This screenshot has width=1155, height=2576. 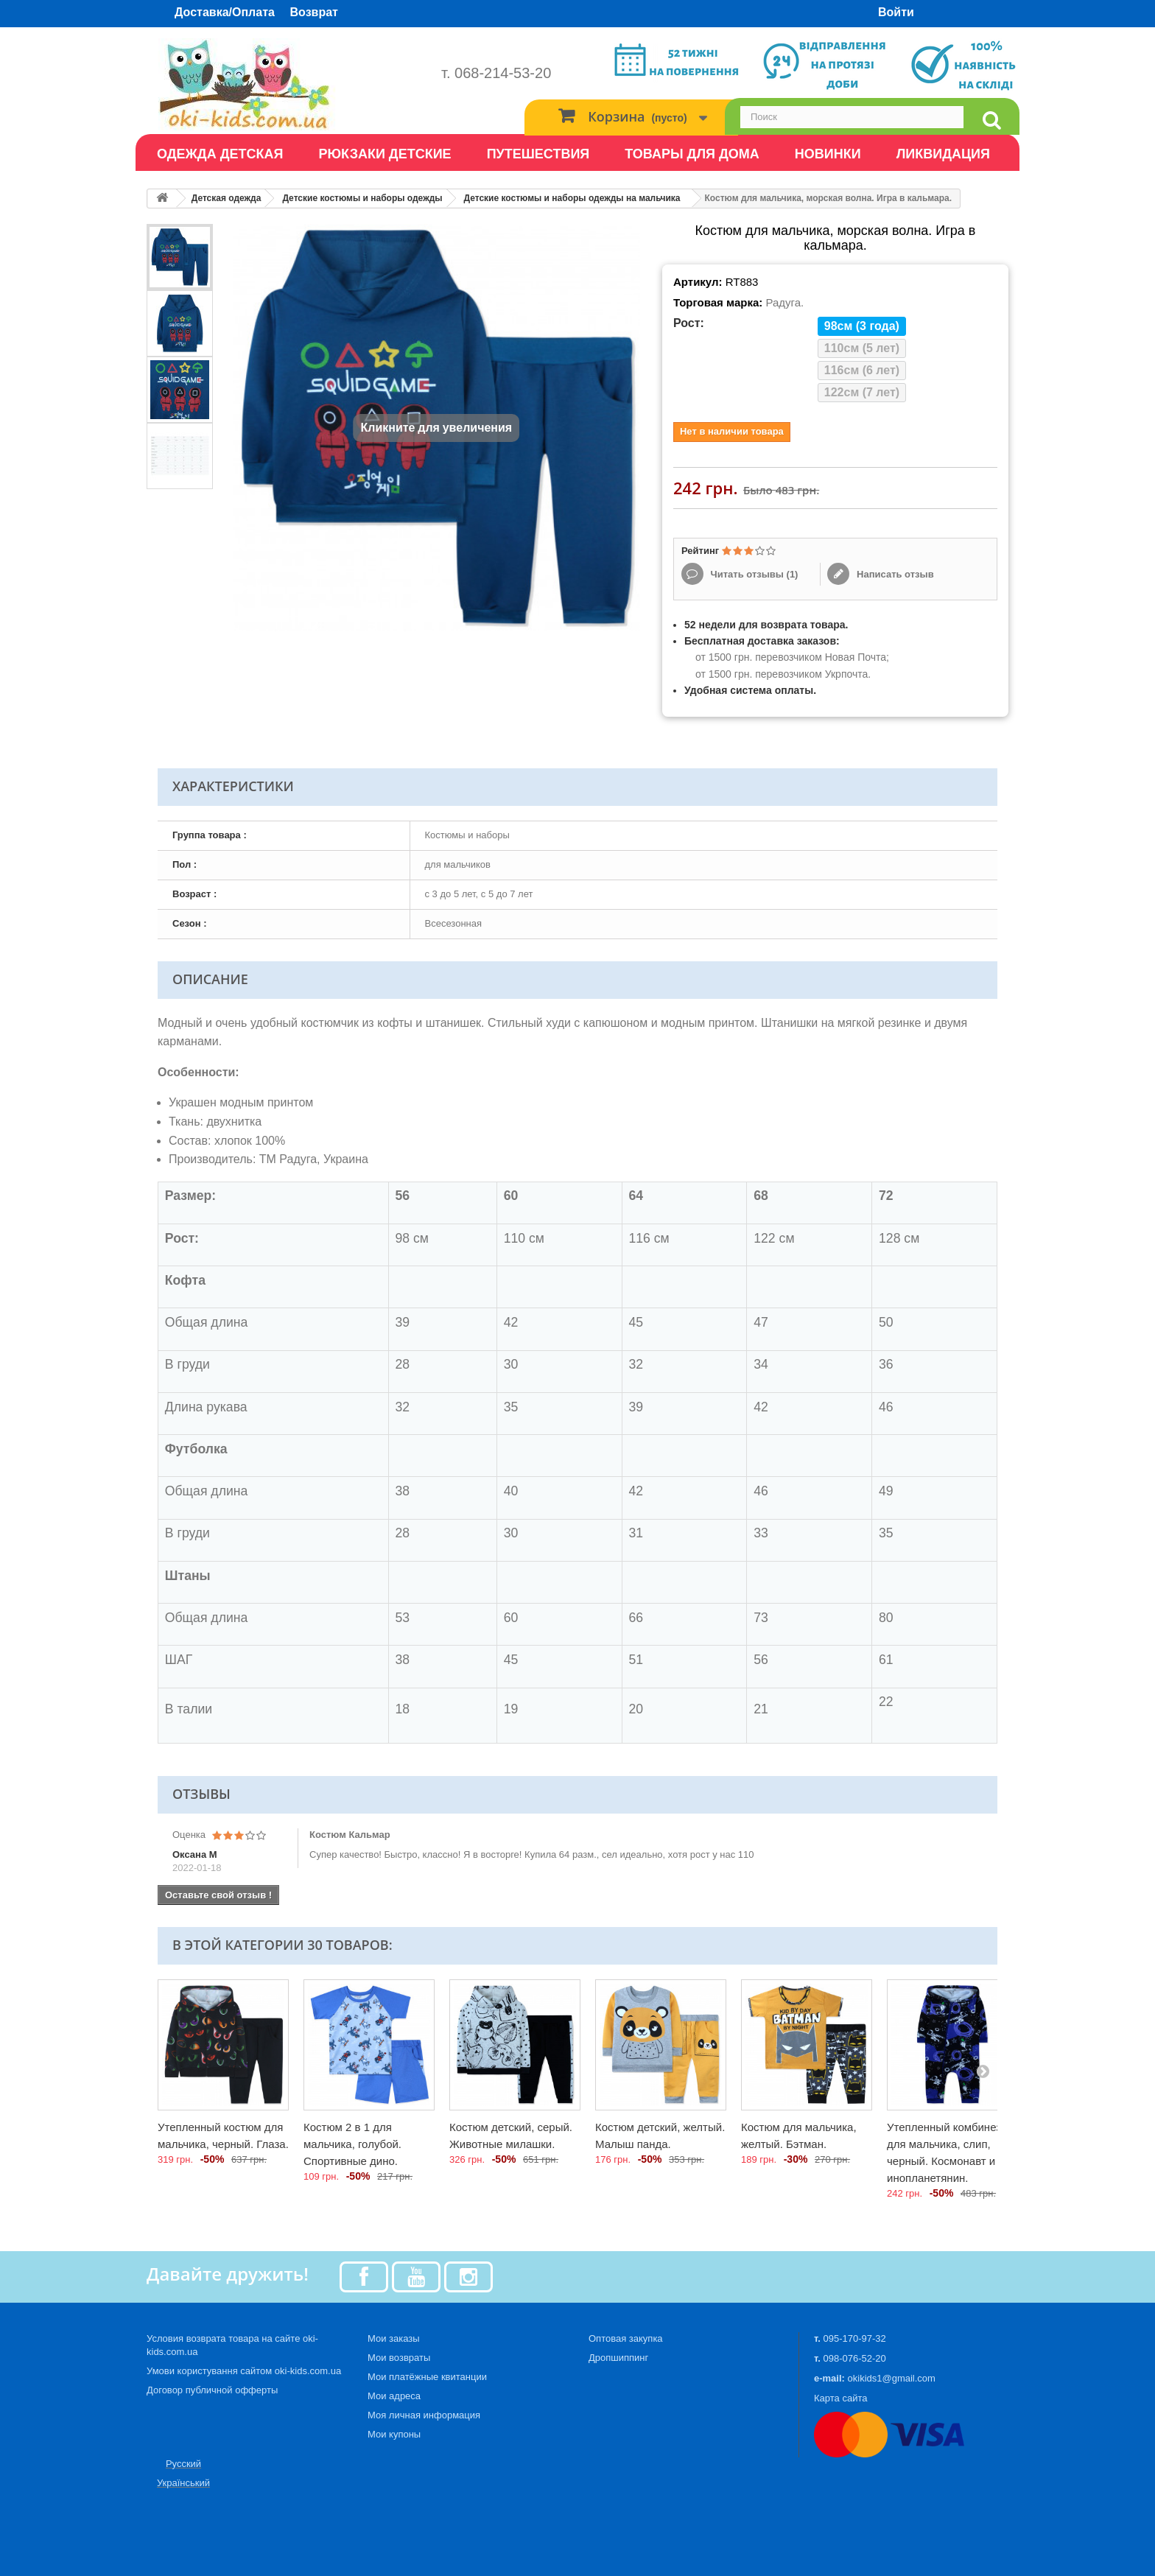 What do you see at coordinates (394, 2338) in the screenshot?
I see `Мои заказы` at bounding box center [394, 2338].